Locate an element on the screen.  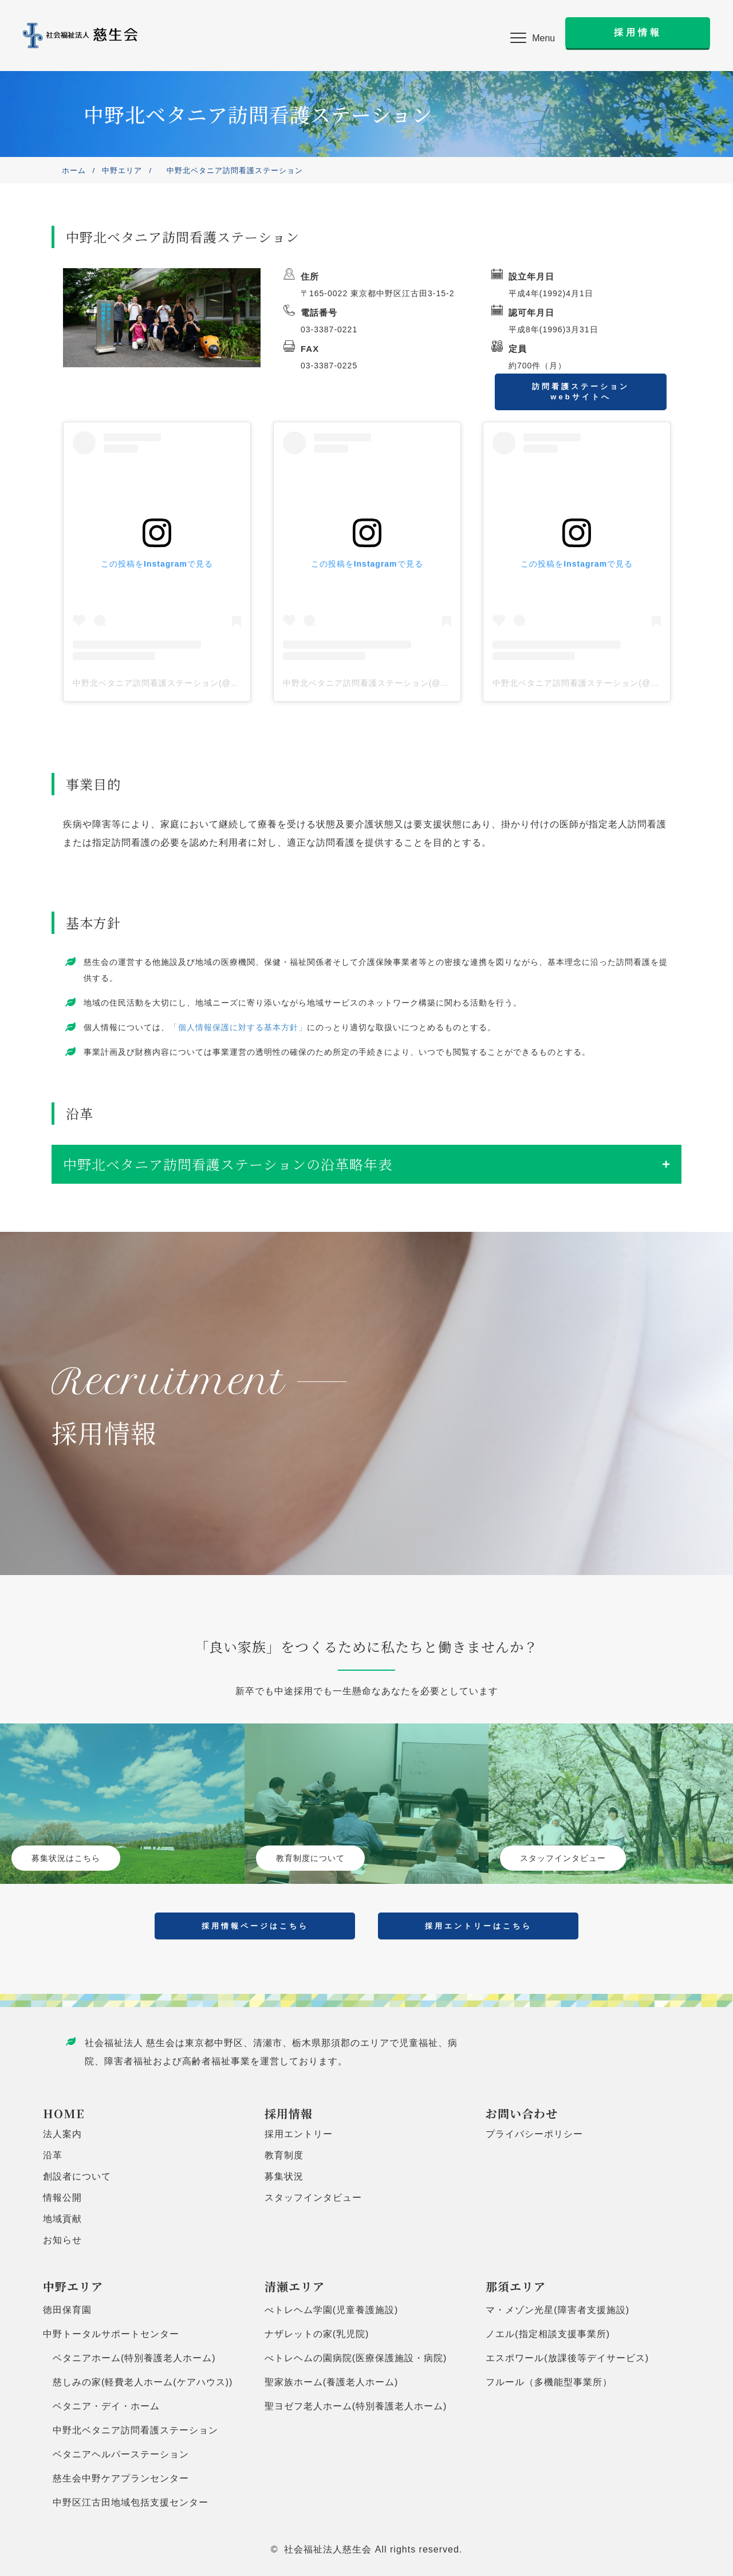
ベタニアホーム(特別養護老人ホーム) is located at coordinates (129, 2358).